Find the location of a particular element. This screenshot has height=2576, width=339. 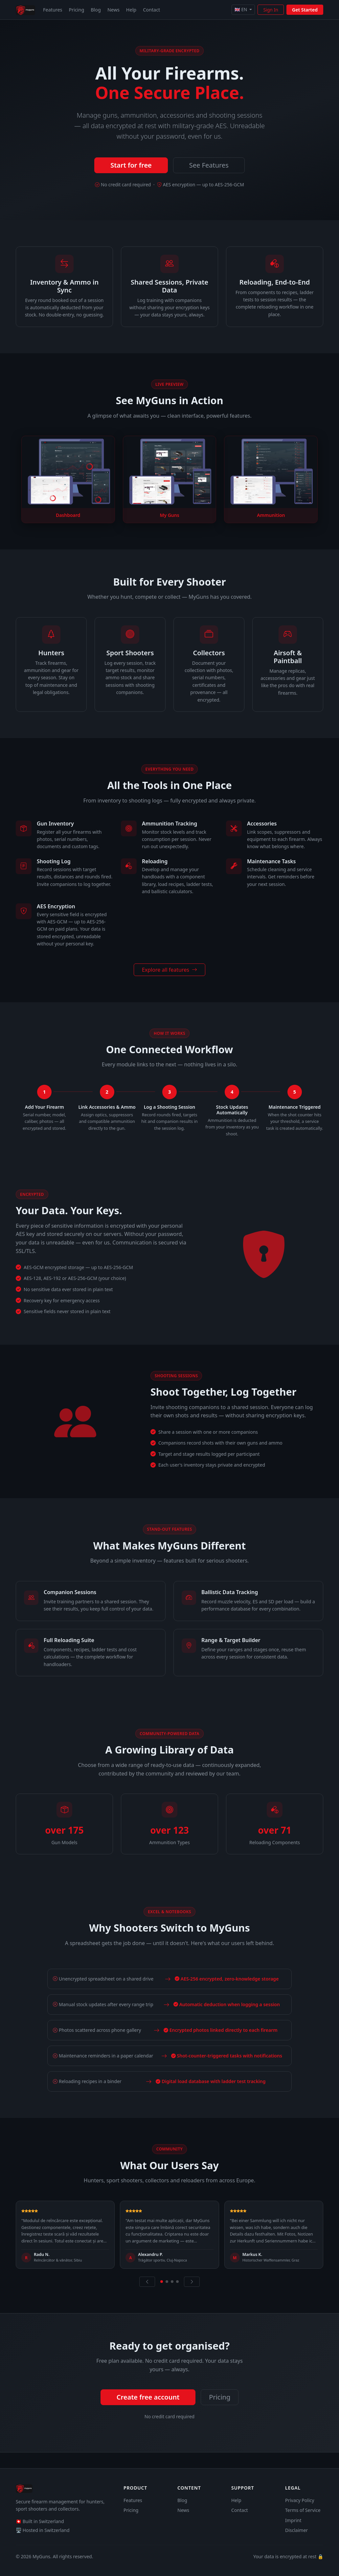

Blog is located at coordinates (96, 10).